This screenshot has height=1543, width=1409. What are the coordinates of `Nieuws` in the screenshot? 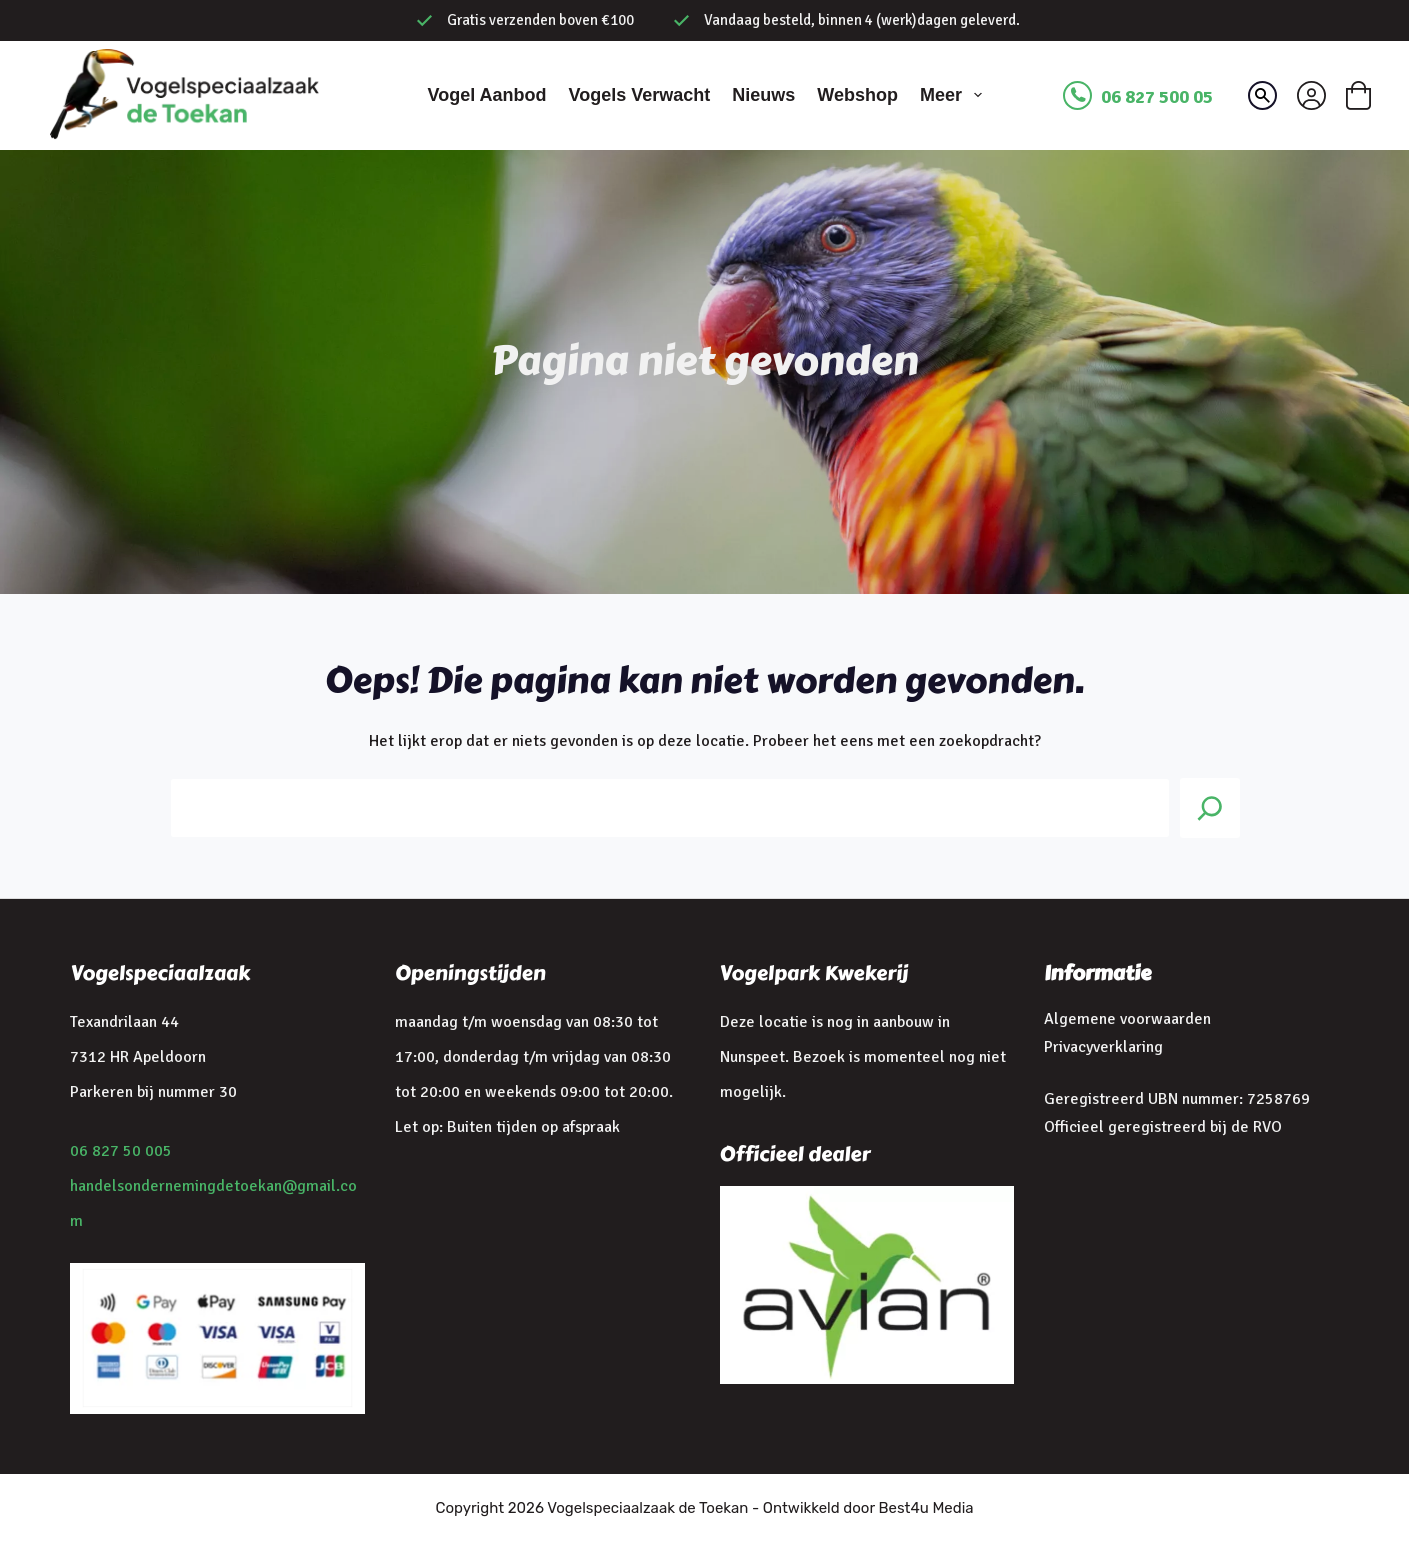 It's located at (763, 95).